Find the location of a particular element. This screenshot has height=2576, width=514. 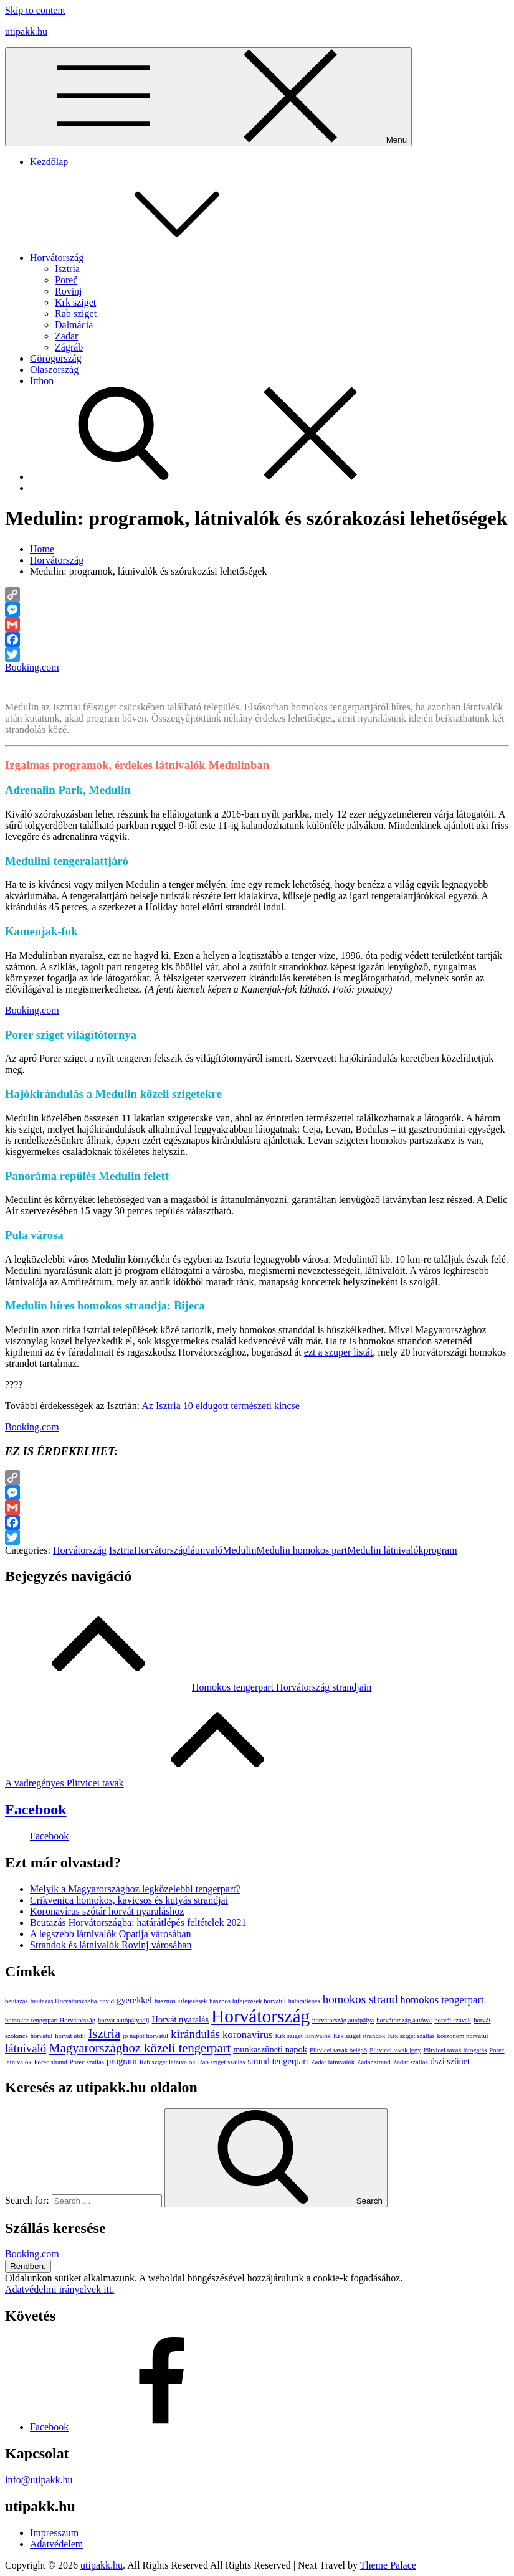

homokos tengerpart Horvátország [homokos tengerpart Horvátország (1 elem)] is located at coordinates (50, 2020).